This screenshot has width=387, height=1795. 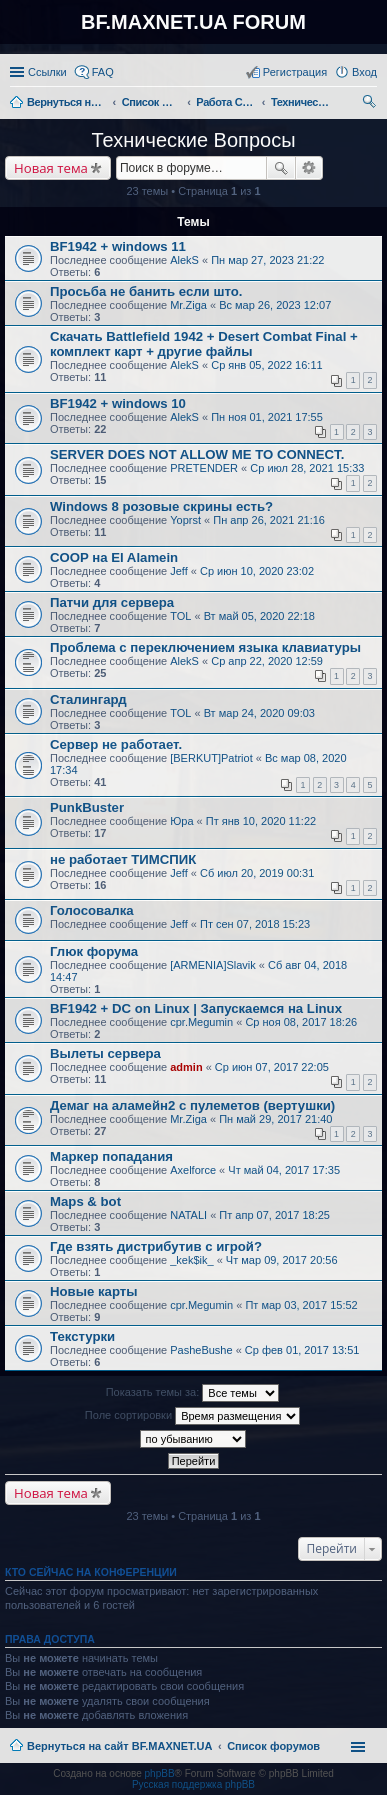 I want to click on BF1942 + windows 10, so click(x=118, y=403).